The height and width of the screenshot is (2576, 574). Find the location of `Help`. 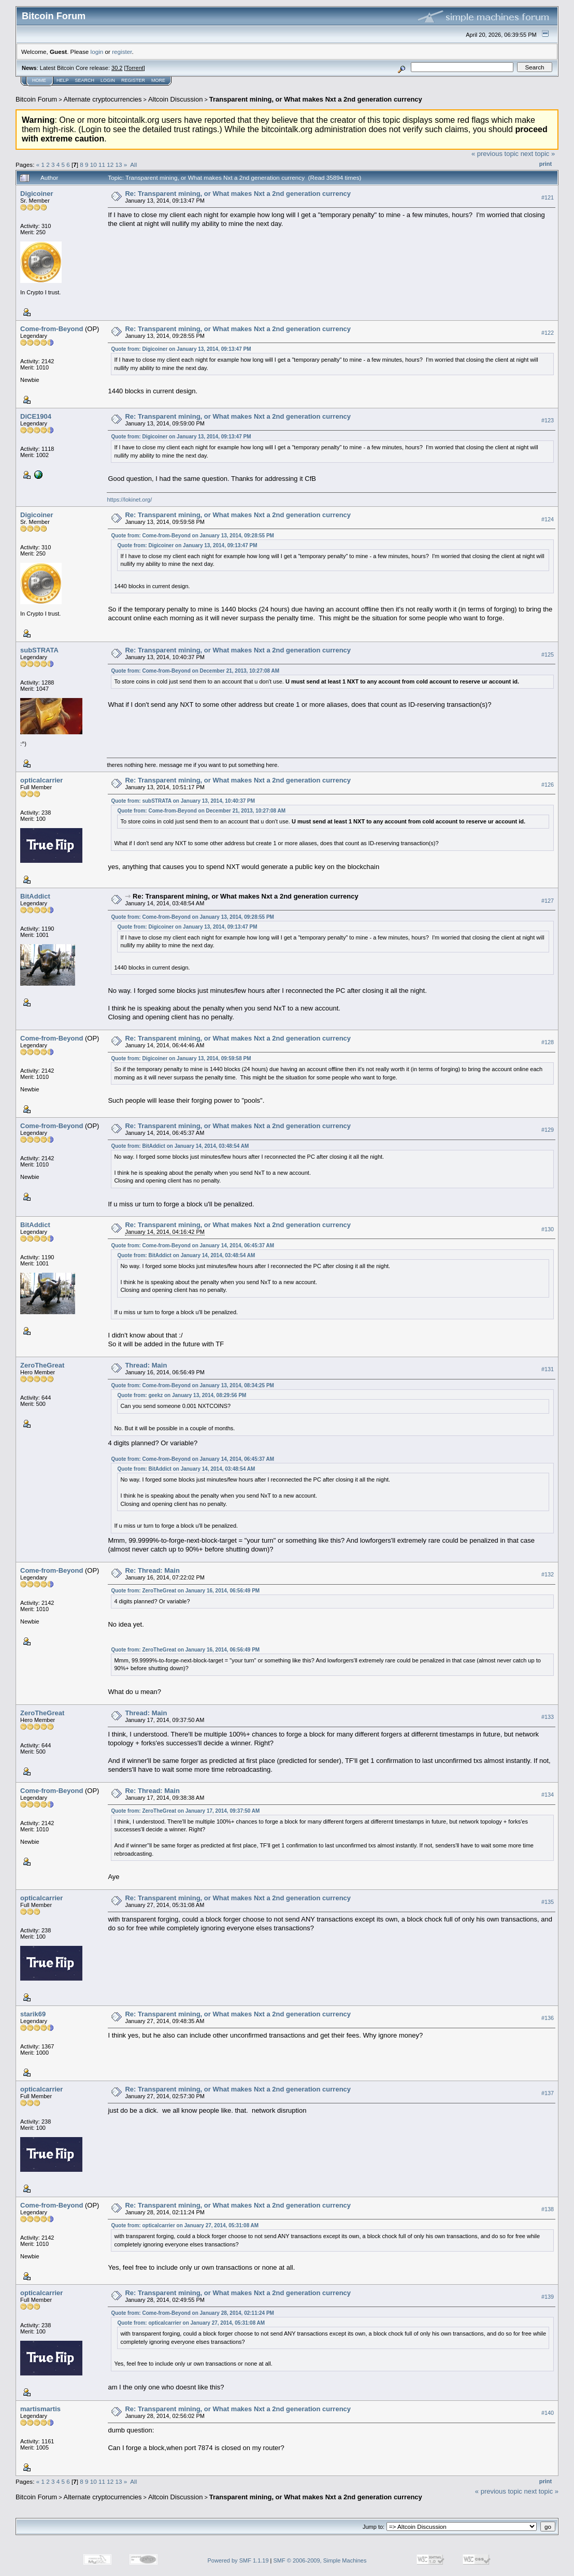

Help is located at coordinates (62, 80).